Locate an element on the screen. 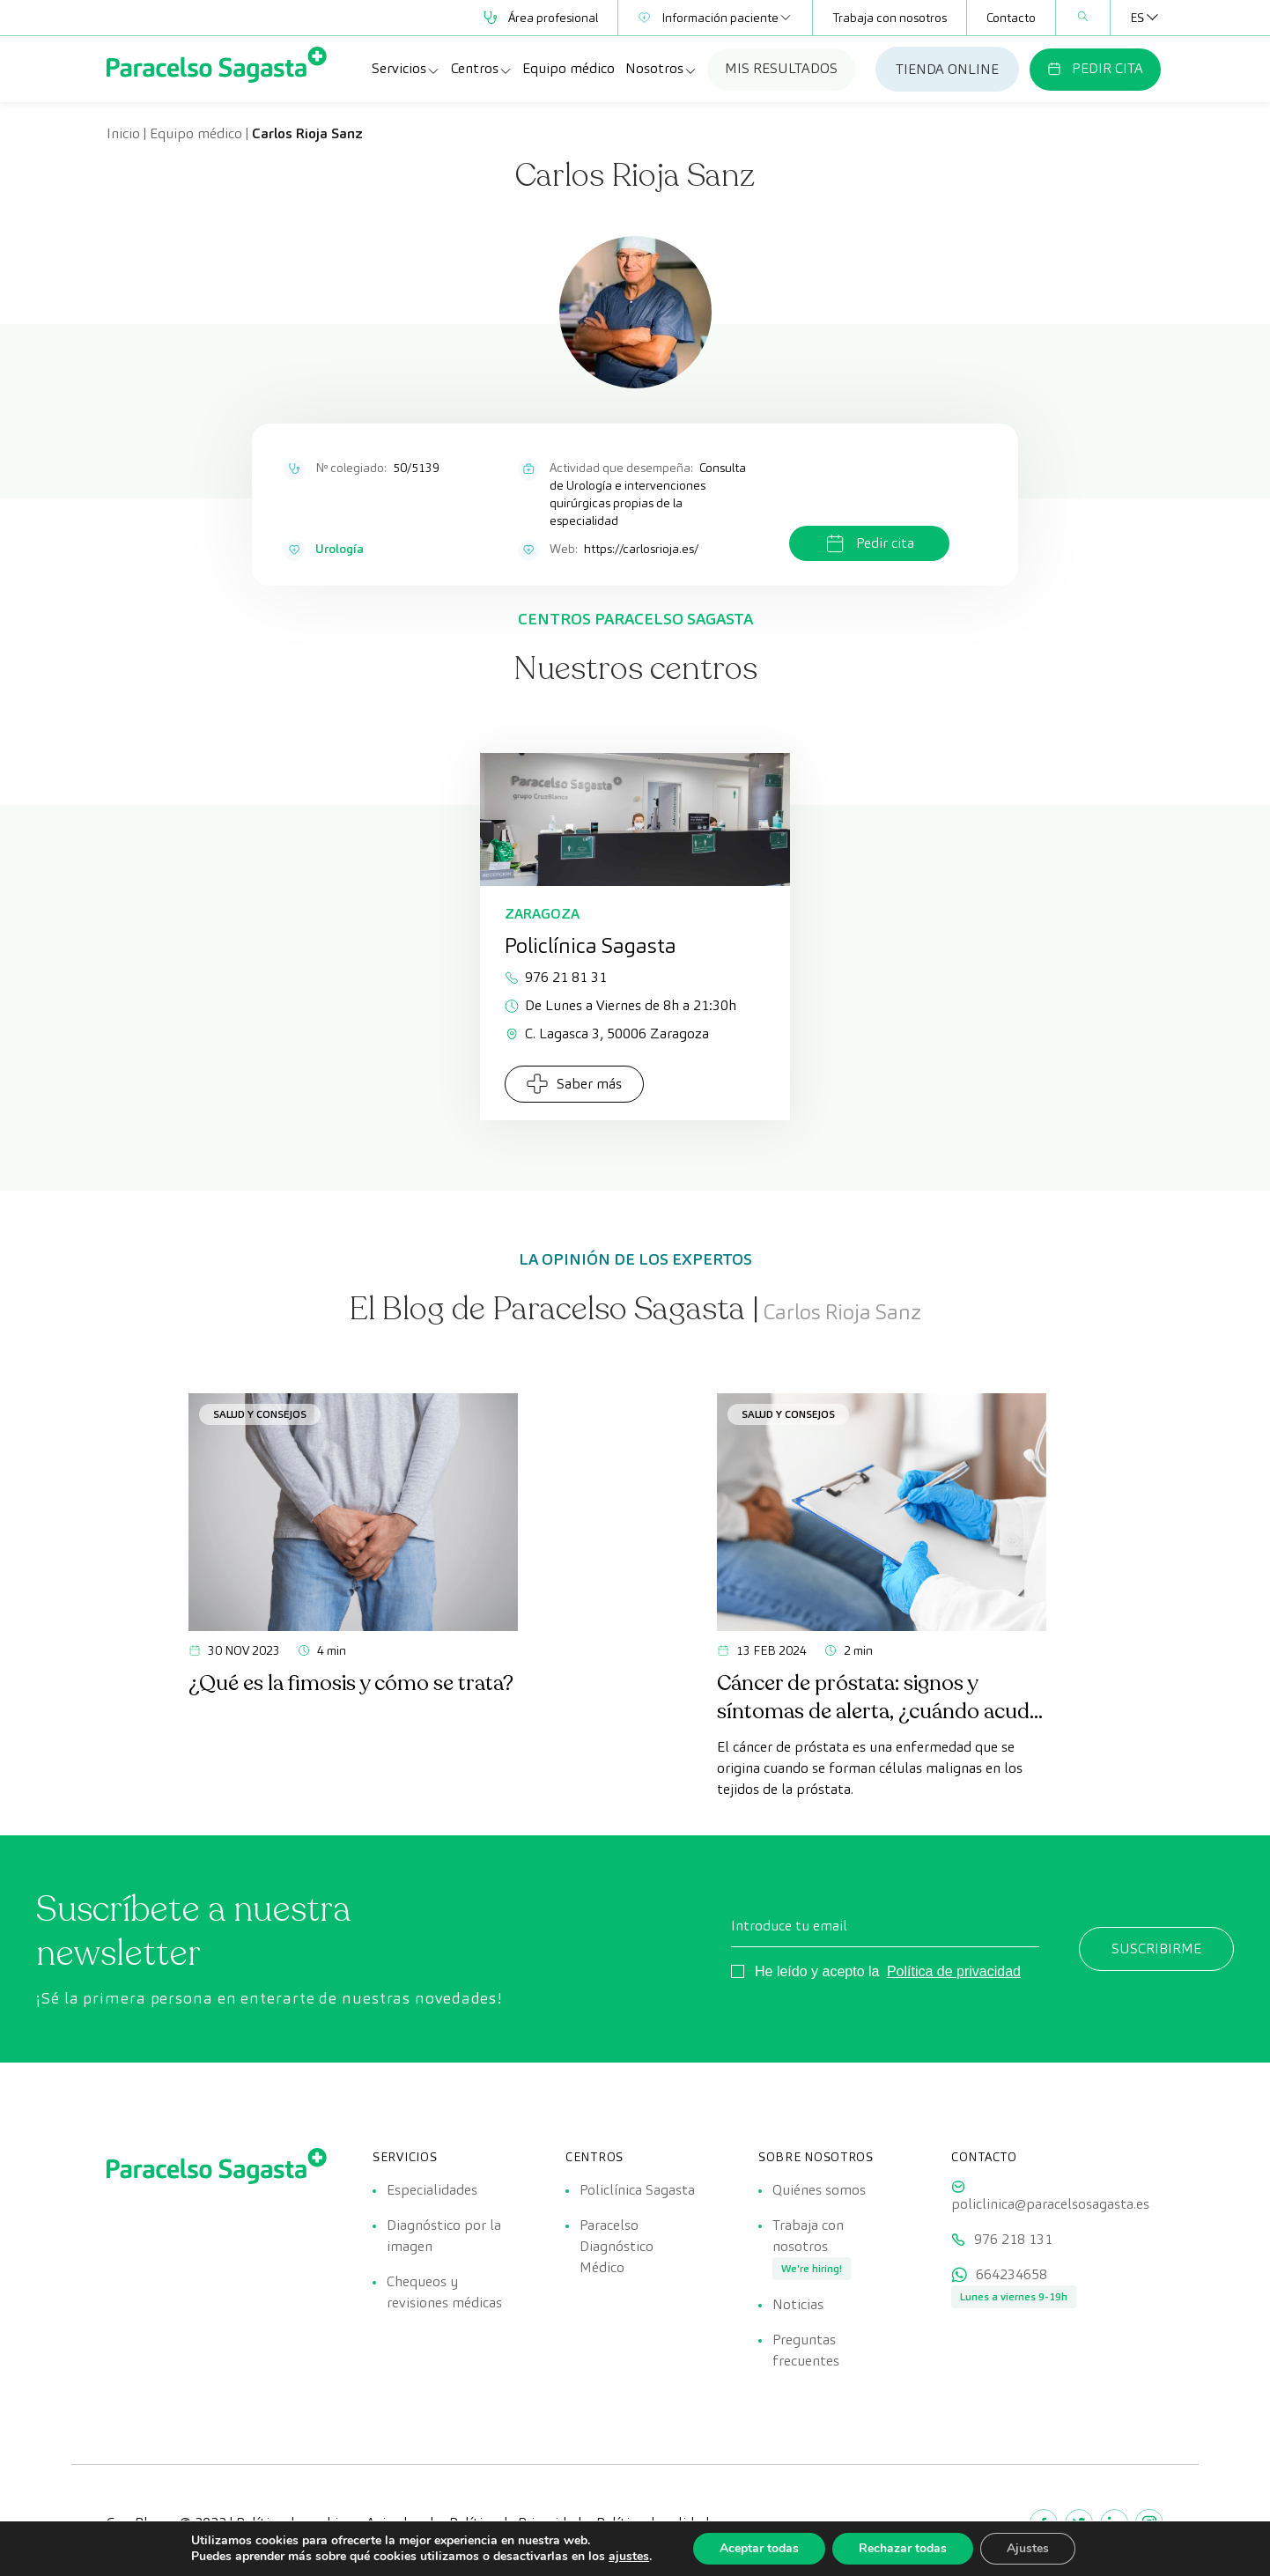 Image resolution: width=1270 pixels, height=2576 pixels. ajustes is located at coordinates (629, 2557).